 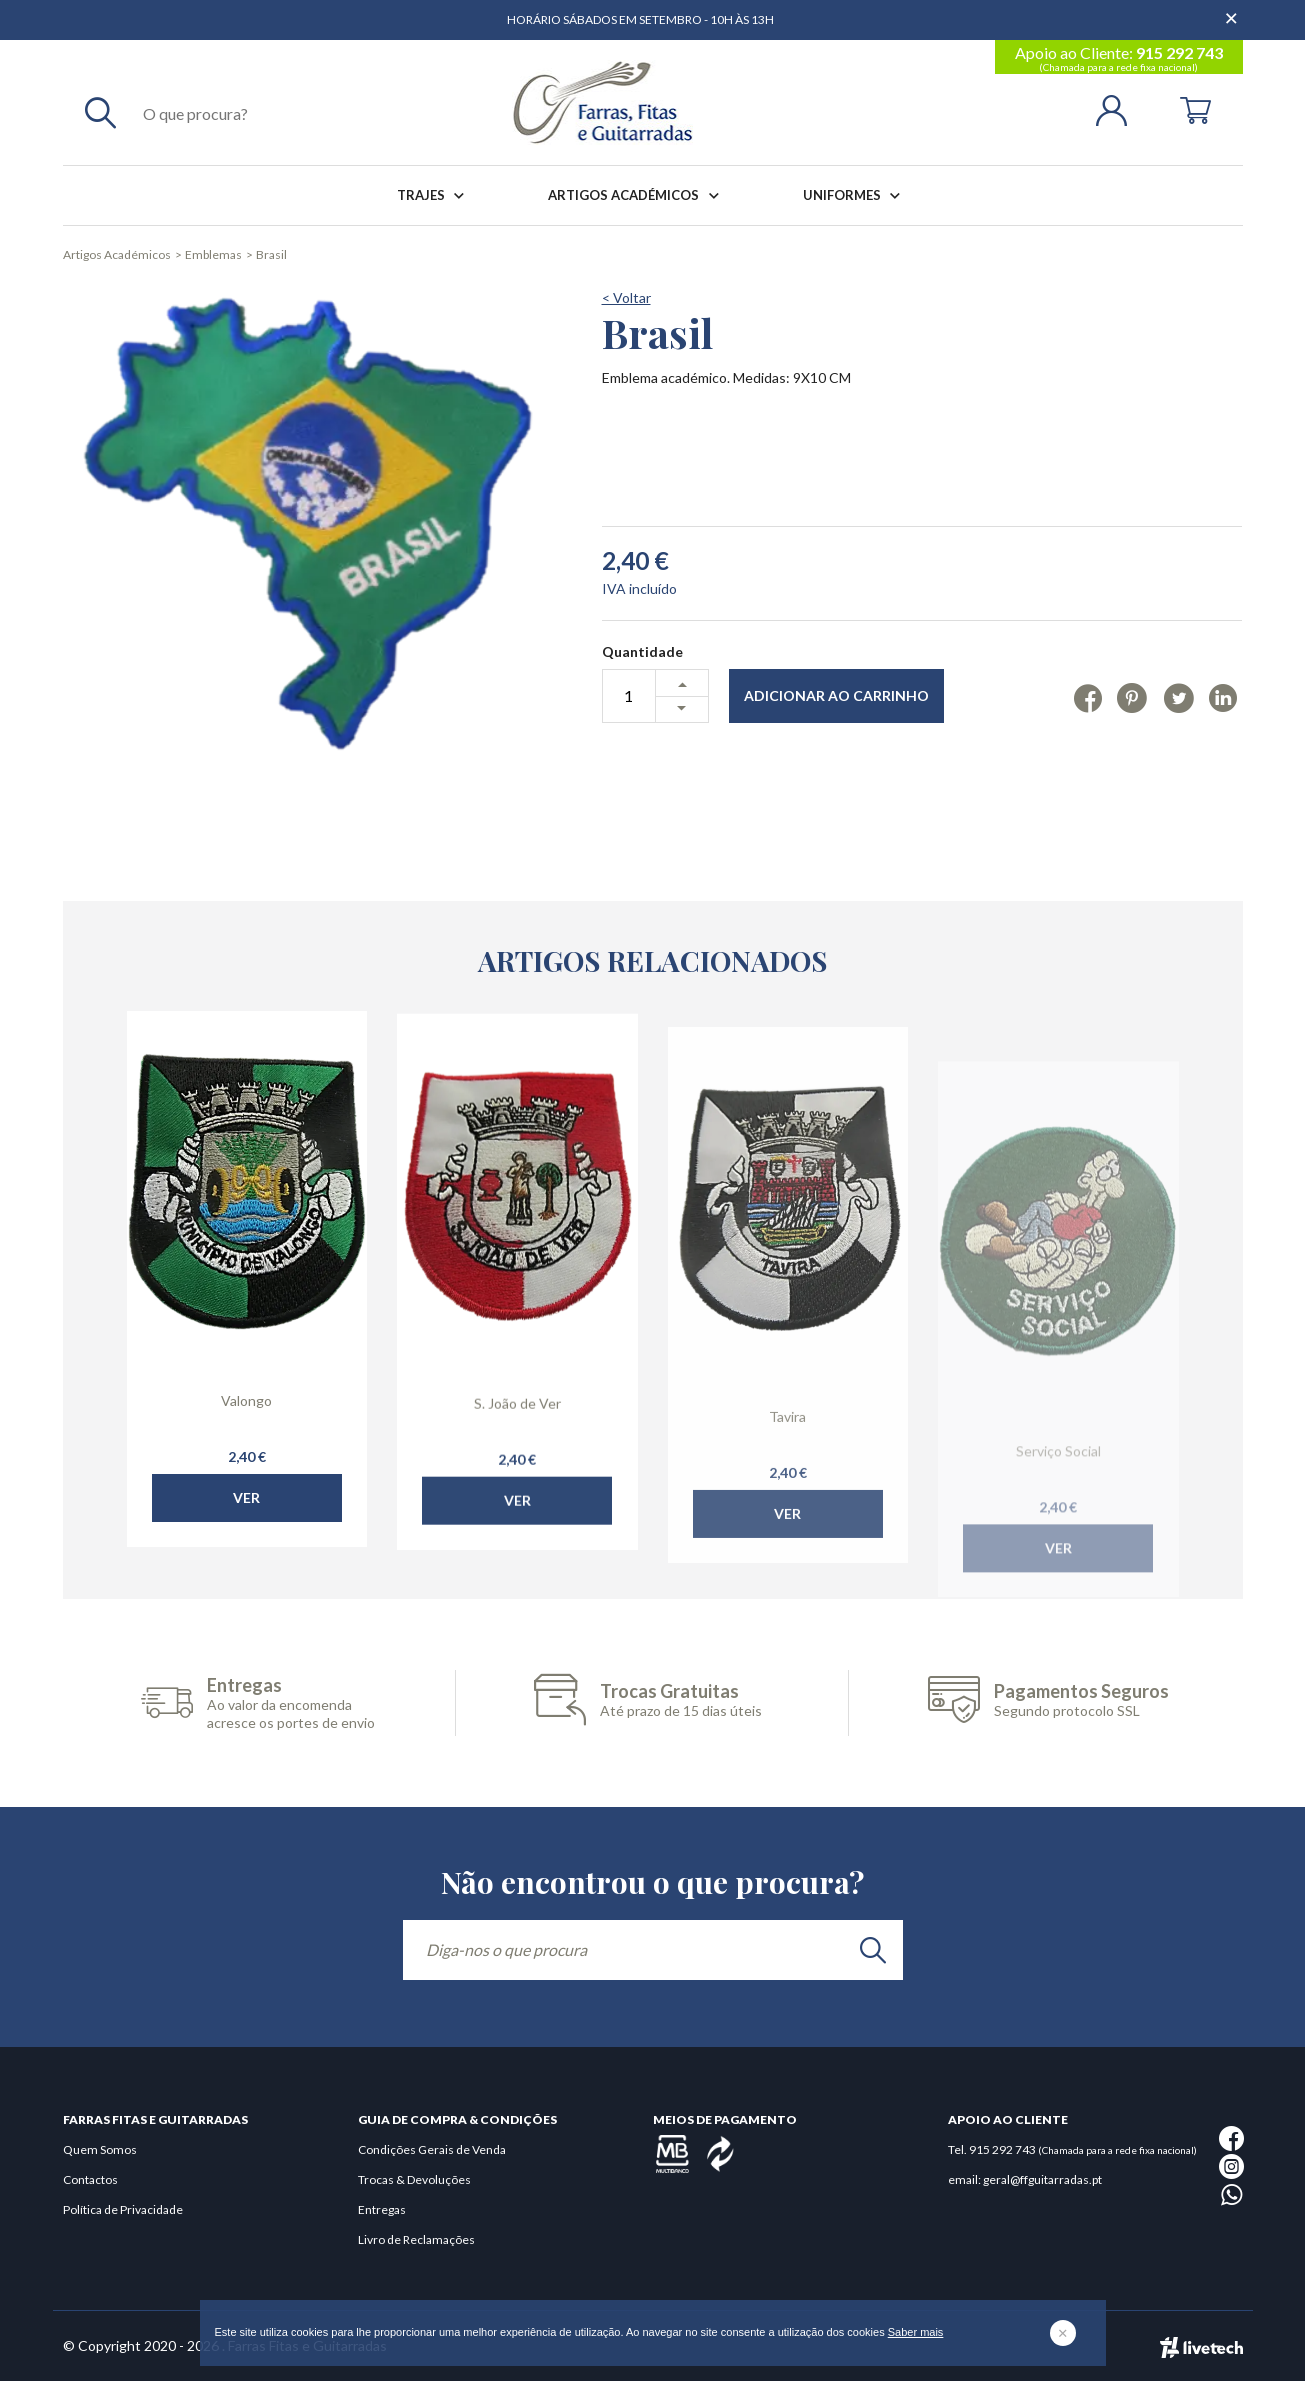 What do you see at coordinates (434, 195) in the screenshot?
I see `Trajes` at bounding box center [434, 195].